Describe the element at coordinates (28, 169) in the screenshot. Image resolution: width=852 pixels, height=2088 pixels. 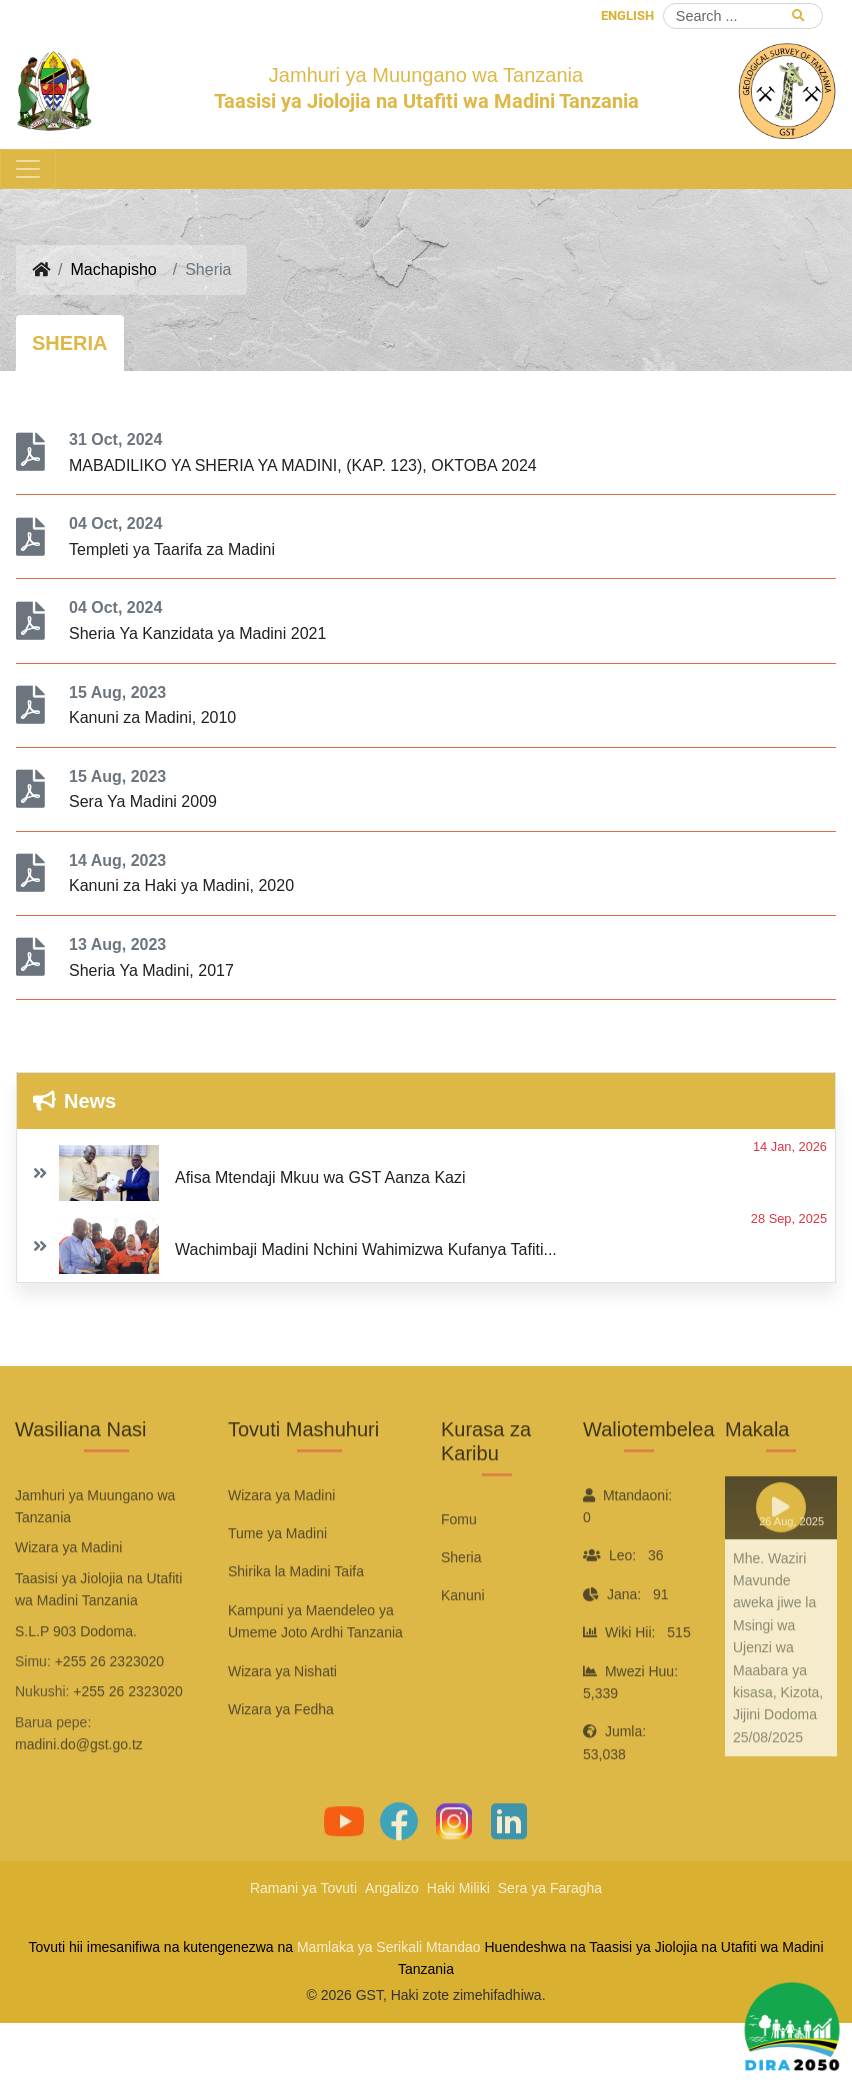
I see `[Toggle navigation]` at that location.